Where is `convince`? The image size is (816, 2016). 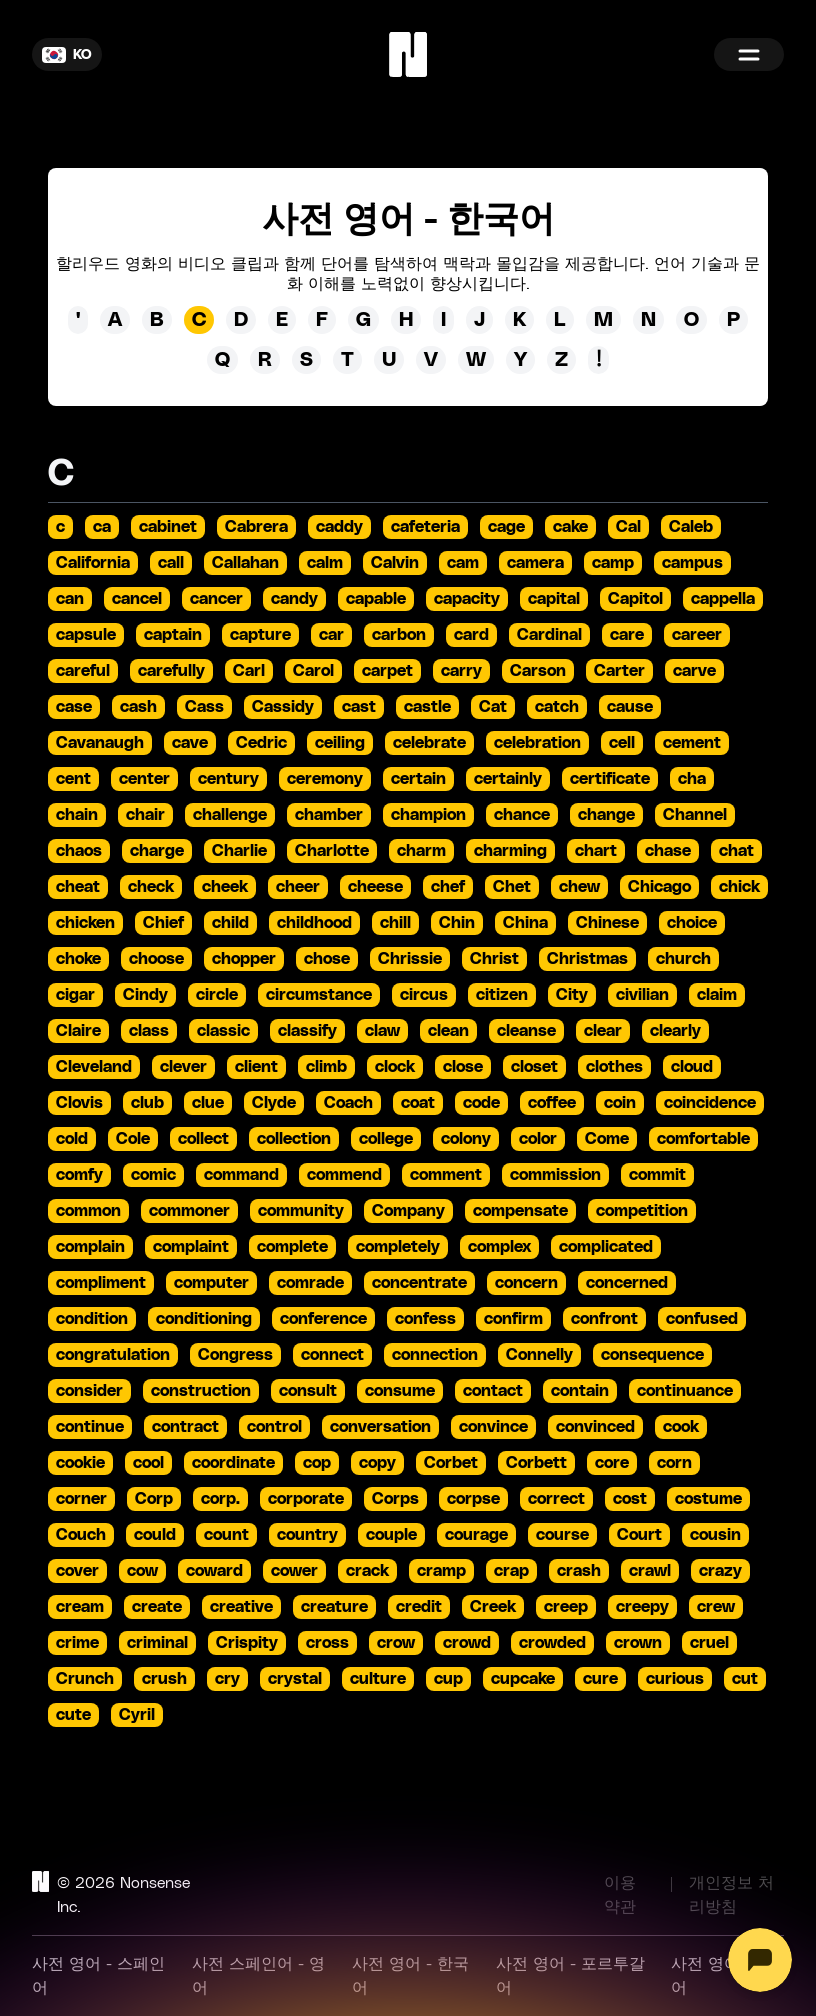
convince is located at coordinates (493, 1427).